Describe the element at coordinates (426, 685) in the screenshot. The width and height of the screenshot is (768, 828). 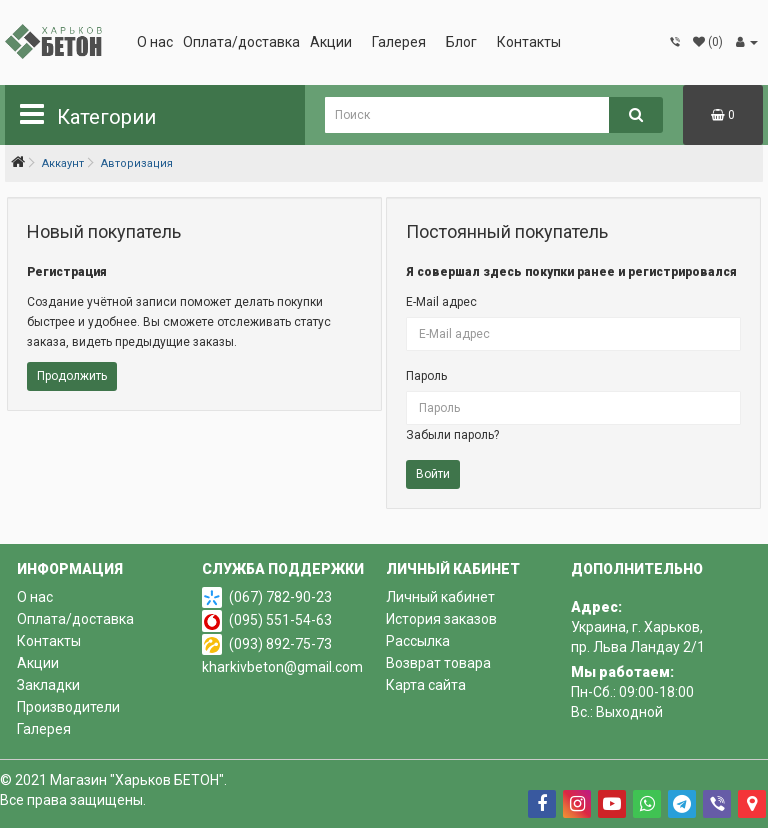
I see `Карта сайта` at that location.